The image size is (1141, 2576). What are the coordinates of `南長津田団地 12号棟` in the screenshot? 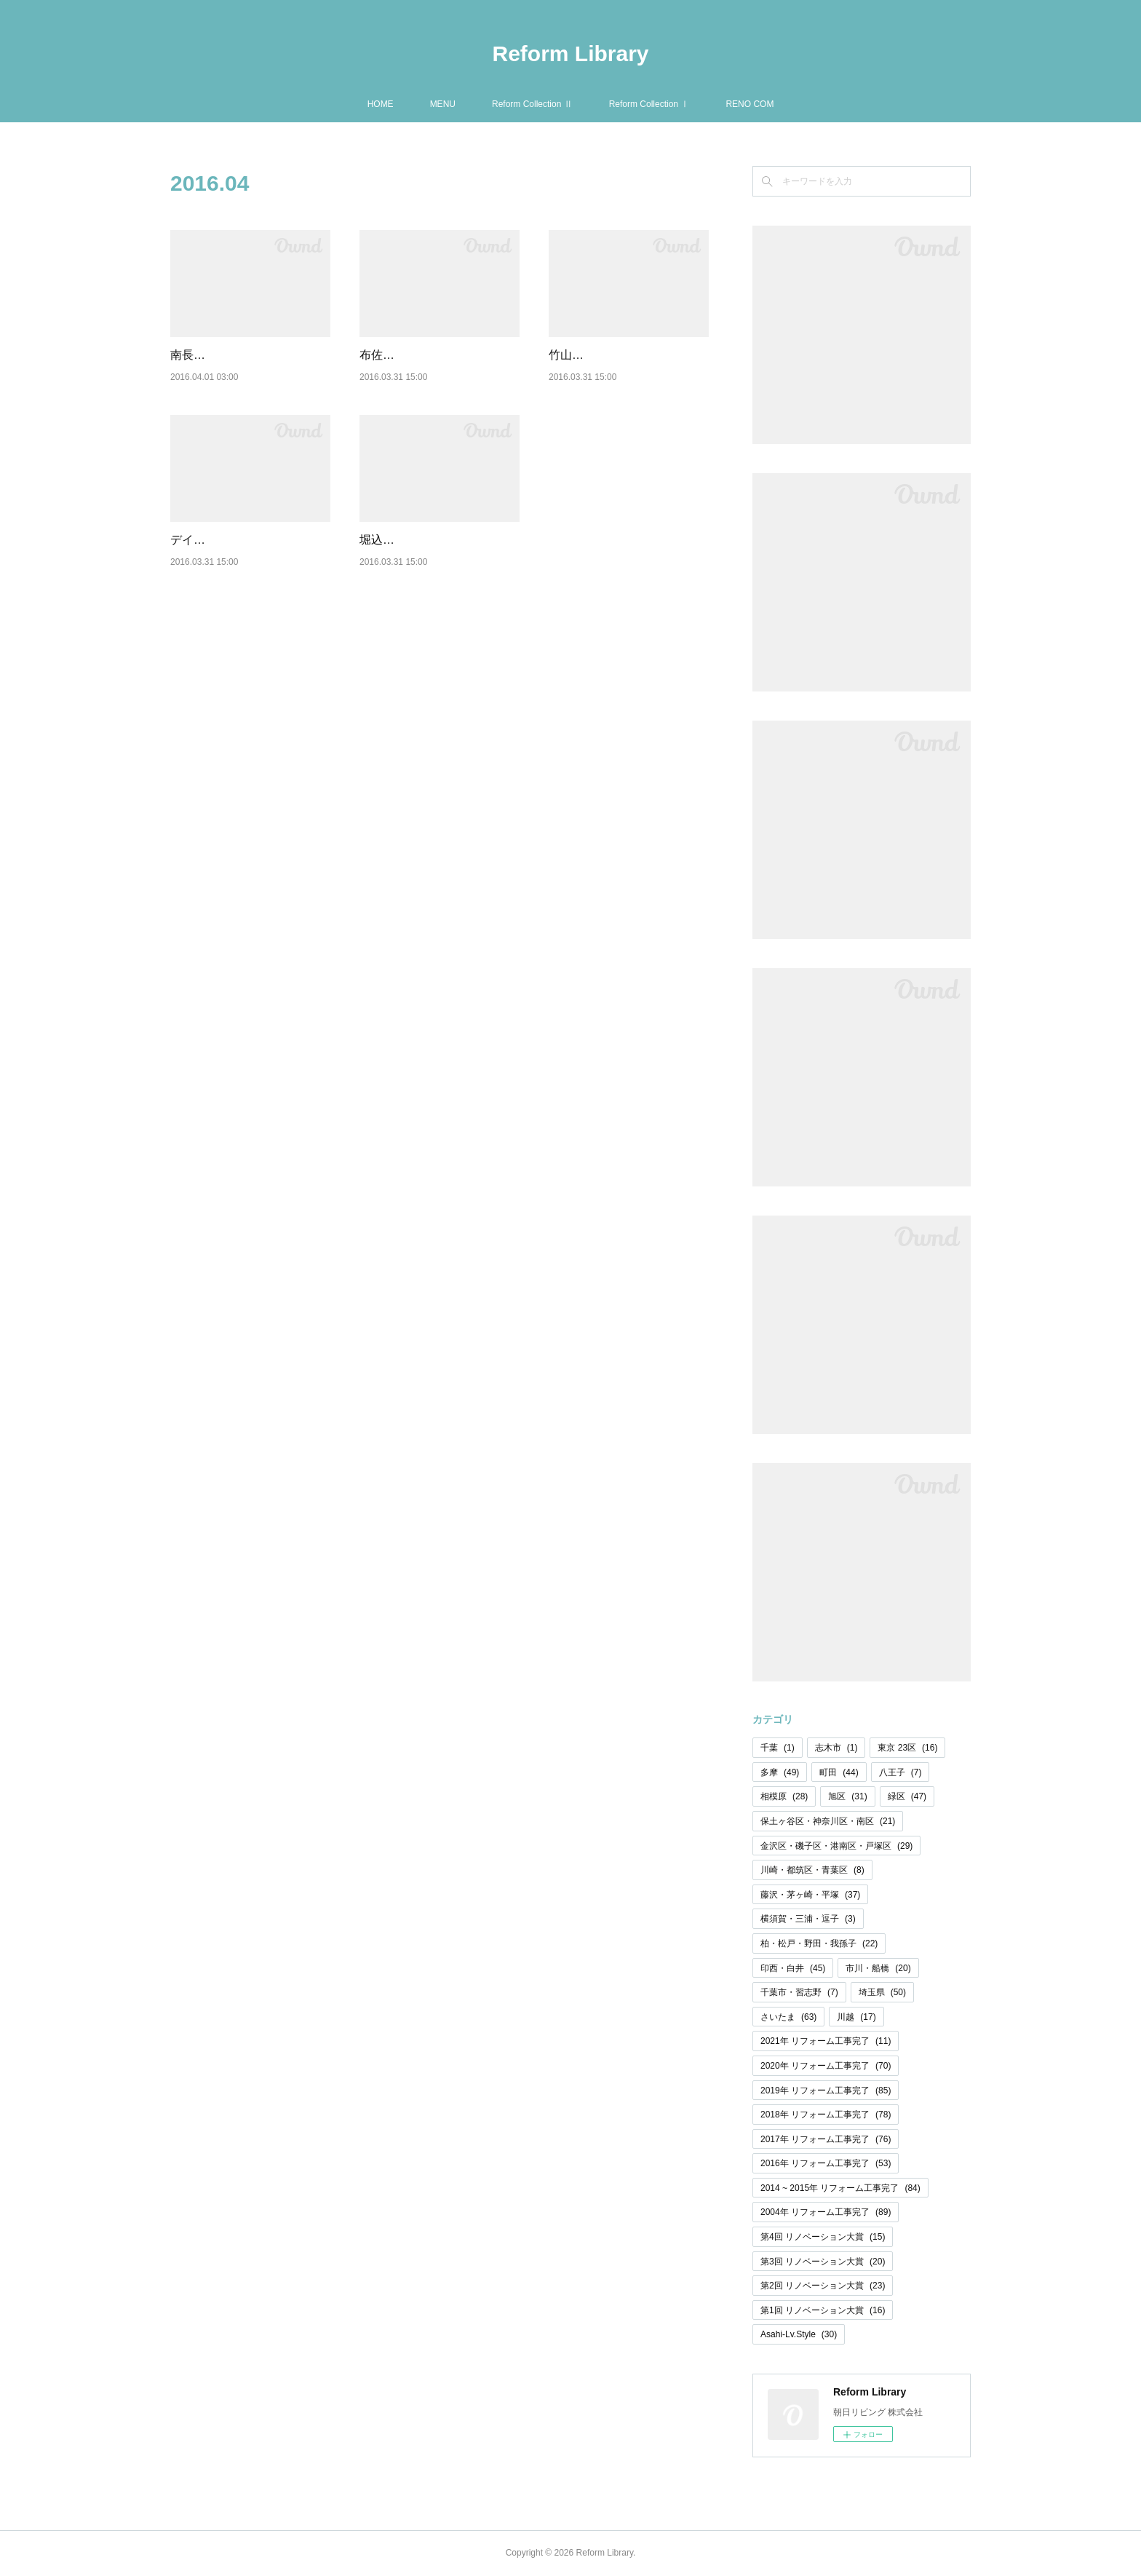 It's located at (224, 355).